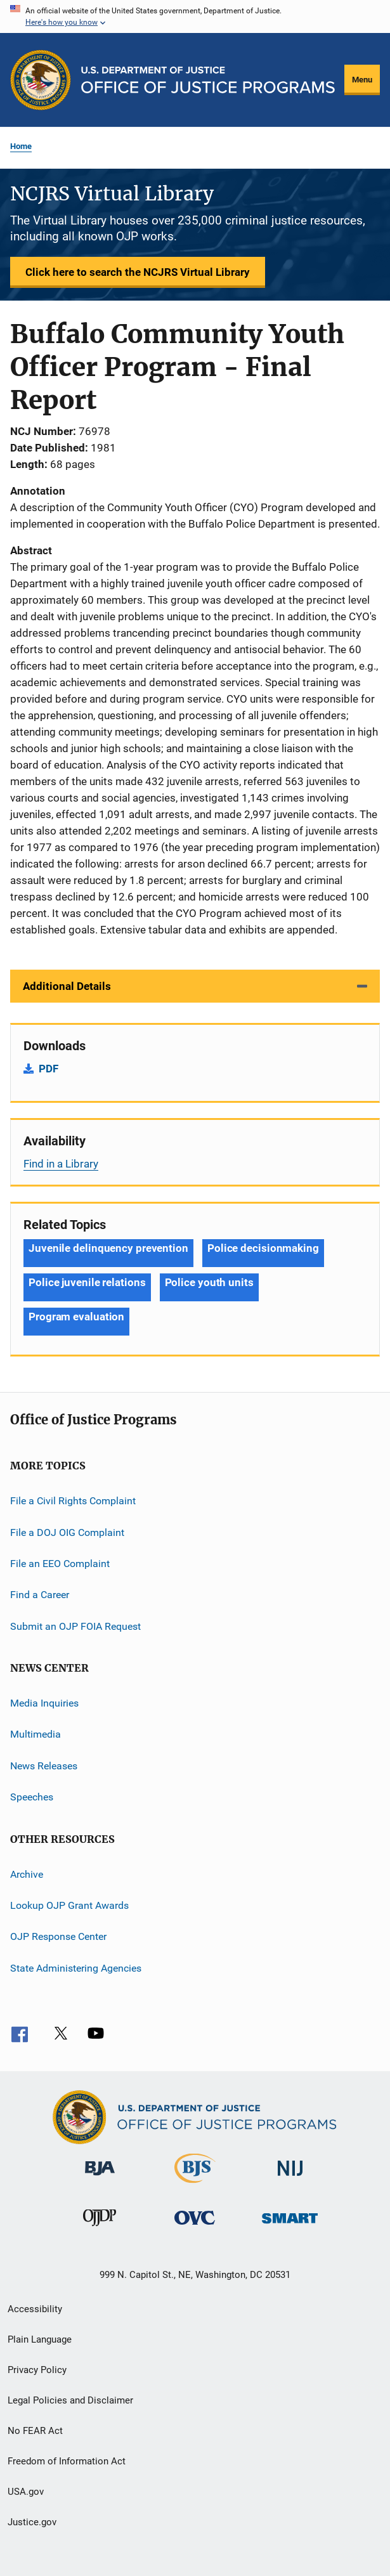 The image size is (390, 2576). What do you see at coordinates (26, 1874) in the screenshot?
I see `Archive` at bounding box center [26, 1874].